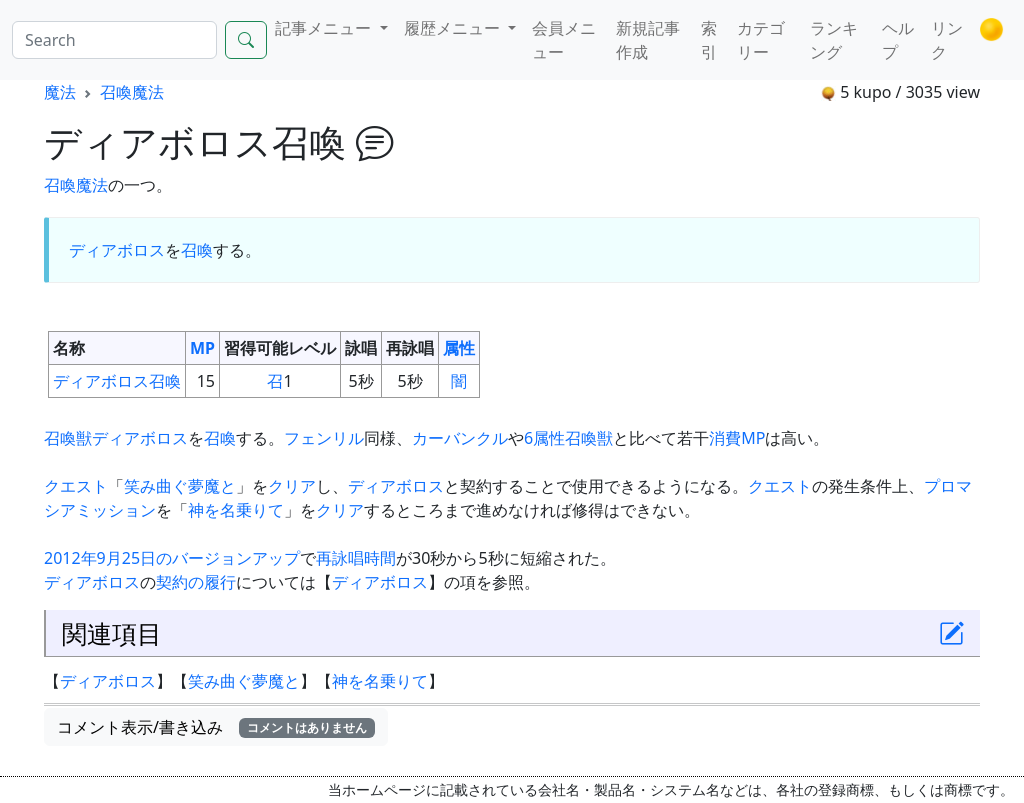 The height and width of the screenshot is (803, 1024). I want to click on カーバンクル, so click(460, 438).